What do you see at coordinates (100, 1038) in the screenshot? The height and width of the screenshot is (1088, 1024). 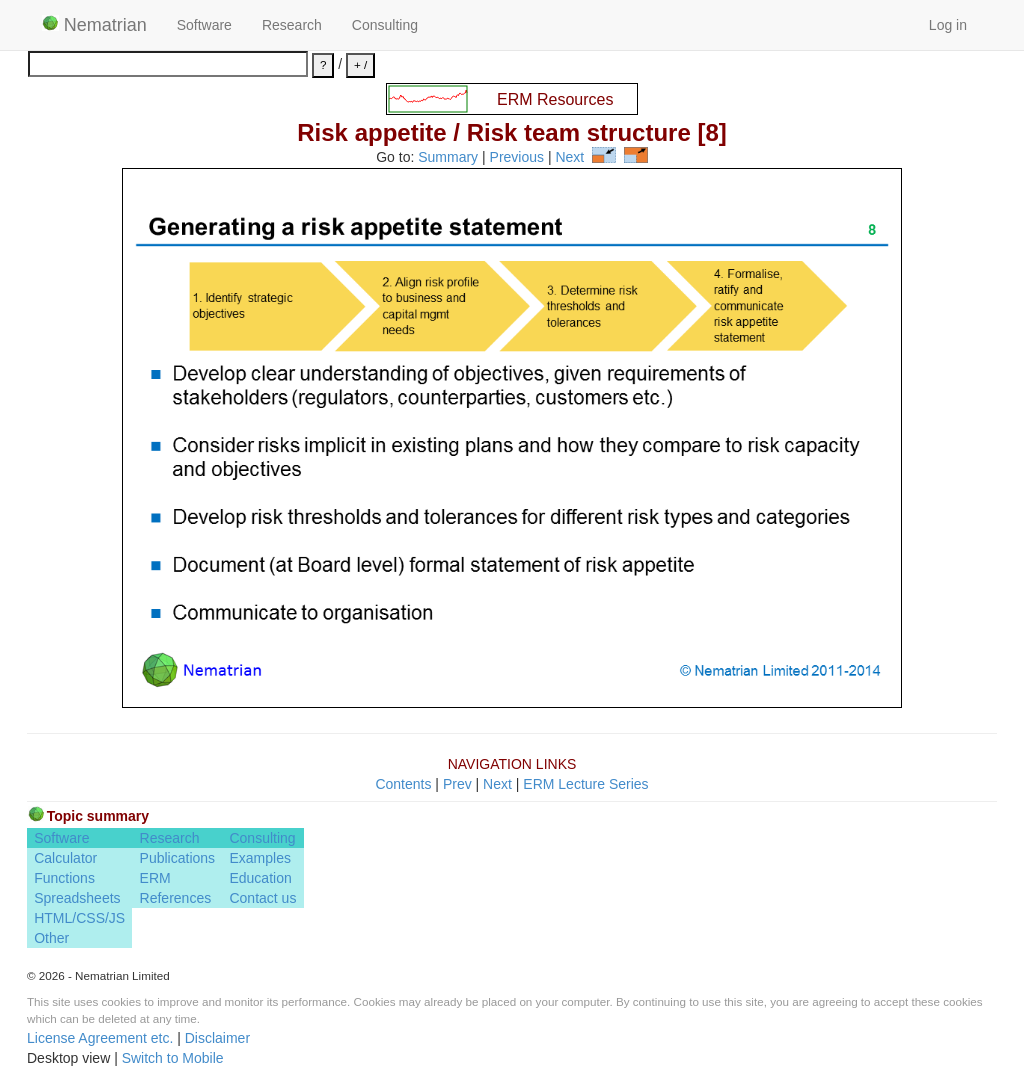 I see `License Agreement etc.` at bounding box center [100, 1038].